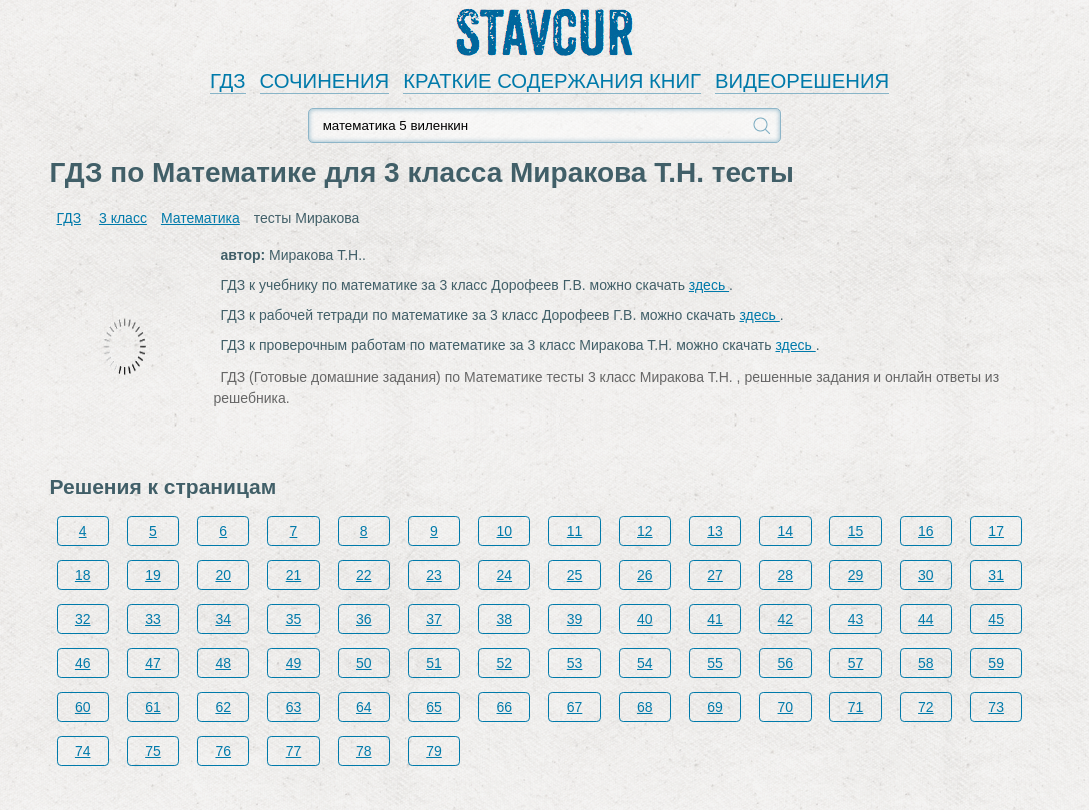 The height and width of the screenshot is (810, 1089). Describe the element at coordinates (996, 575) in the screenshot. I see `31` at that location.